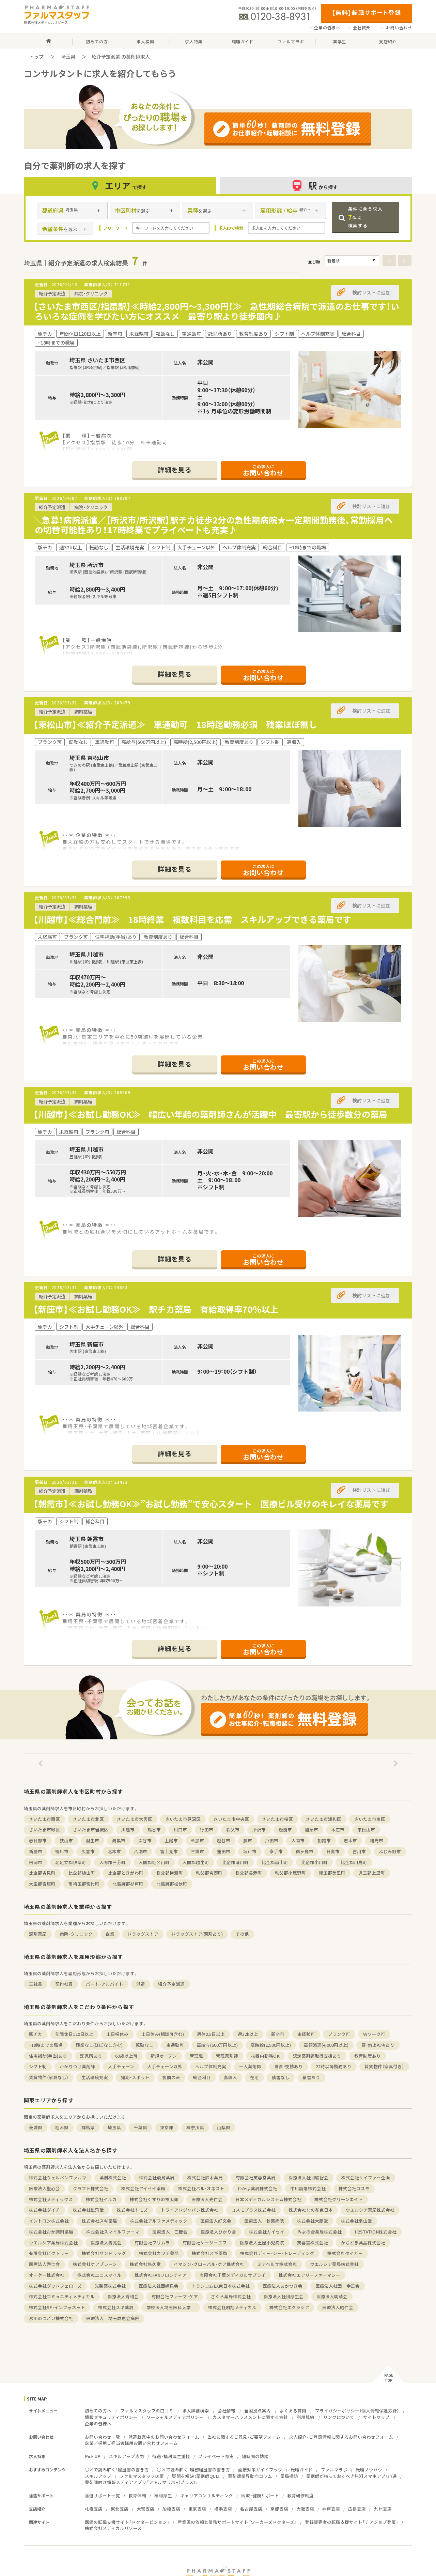  Describe the element at coordinates (76, 1934) in the screenshot. I see `病院・クリニック` at that location.